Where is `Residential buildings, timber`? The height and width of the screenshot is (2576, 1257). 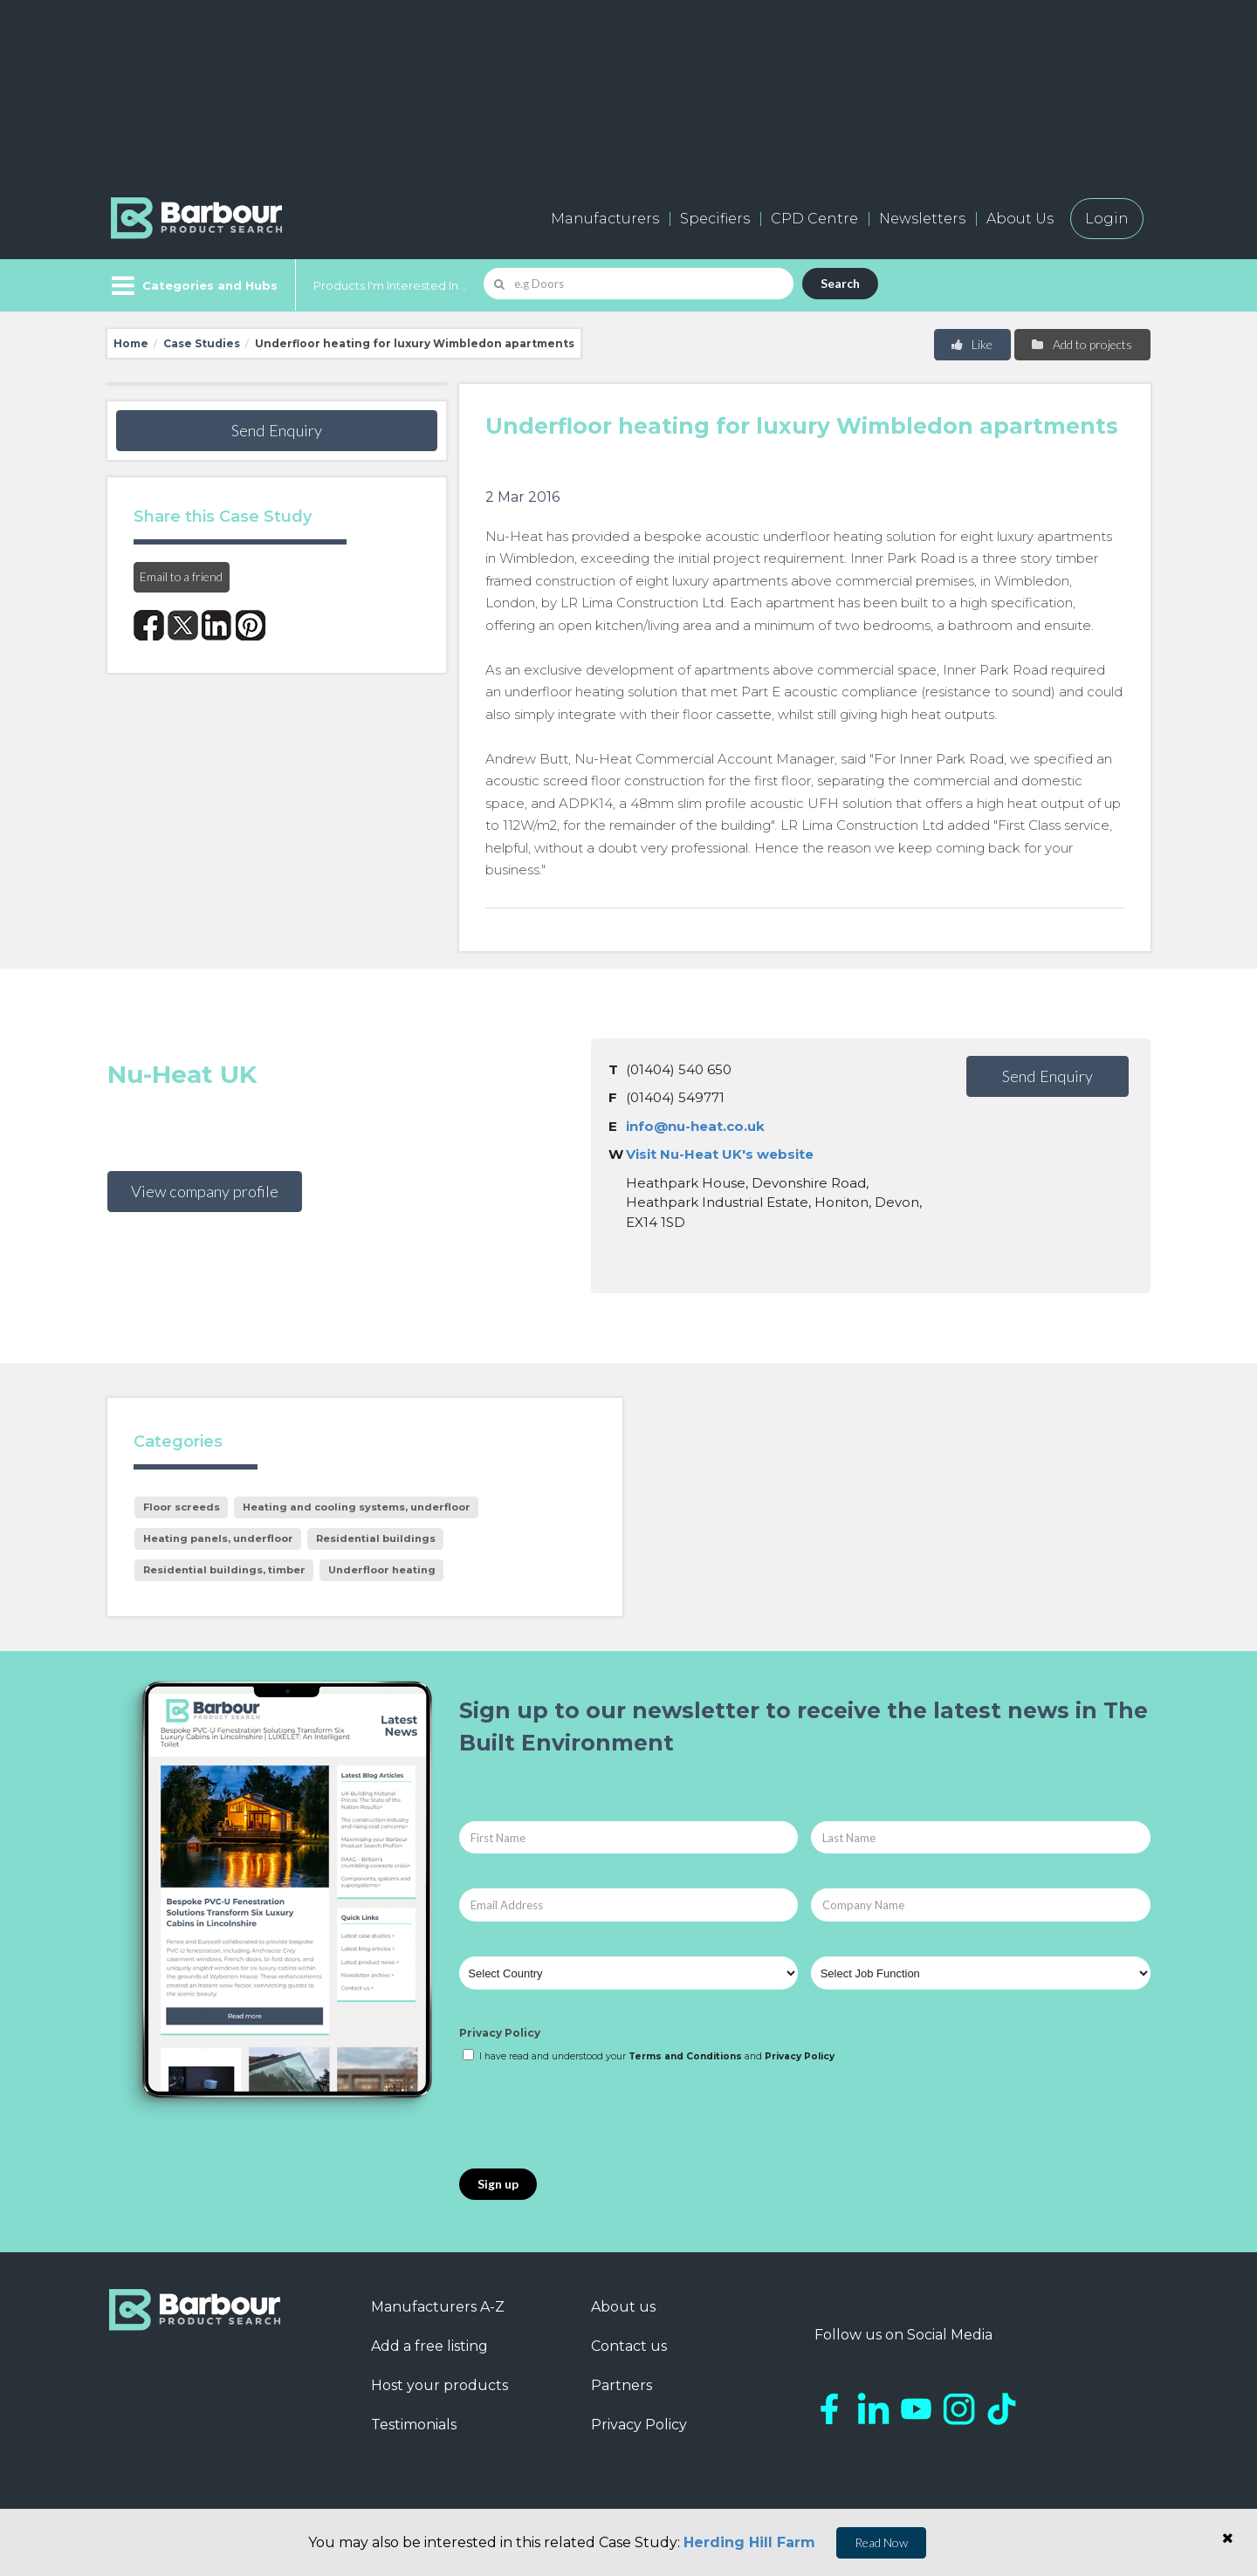
Residential buildings, timber is located at coordinates (224, 1570).